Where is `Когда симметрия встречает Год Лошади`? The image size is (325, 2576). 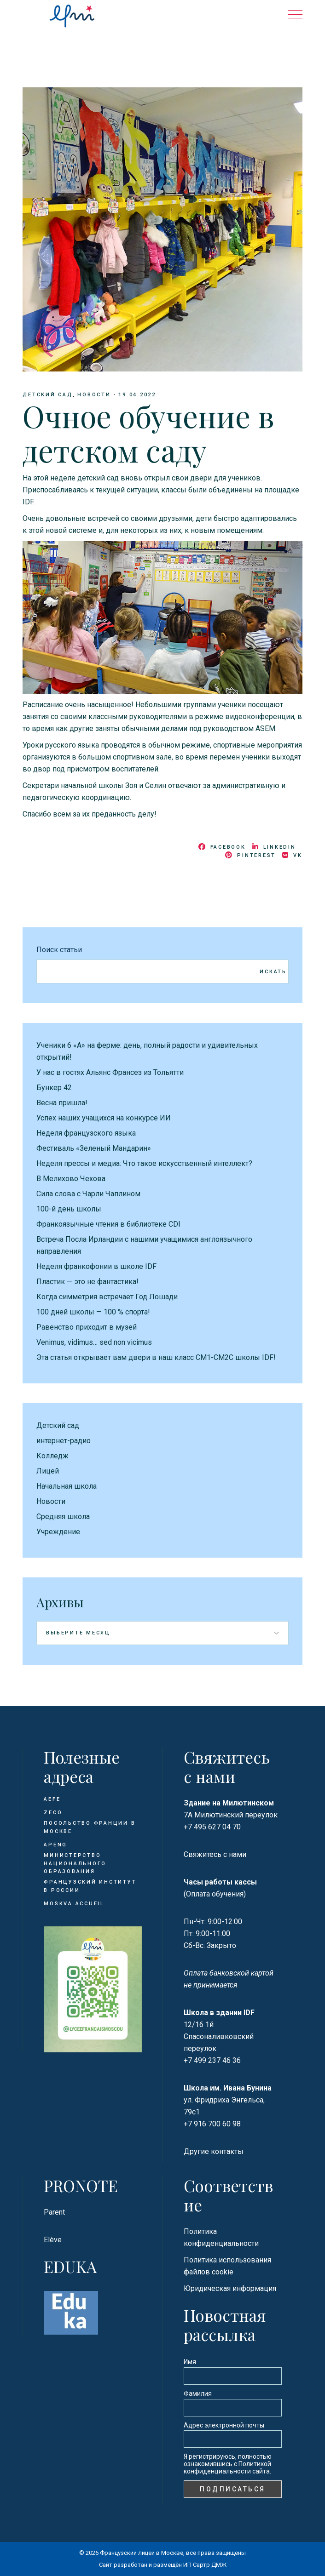 Когда симметрия встречает Год Лошади is located at coordinates (107, 1296).